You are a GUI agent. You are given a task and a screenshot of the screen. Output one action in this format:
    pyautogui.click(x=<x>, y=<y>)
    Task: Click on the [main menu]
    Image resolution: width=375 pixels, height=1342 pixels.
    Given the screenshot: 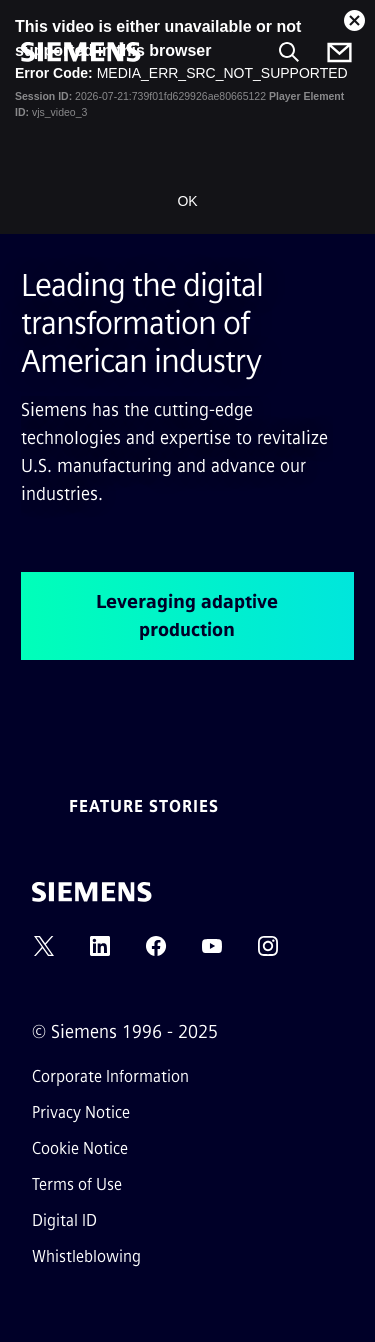 What is the action you would take?
    pyautogui.click(x=35, y=119)
    